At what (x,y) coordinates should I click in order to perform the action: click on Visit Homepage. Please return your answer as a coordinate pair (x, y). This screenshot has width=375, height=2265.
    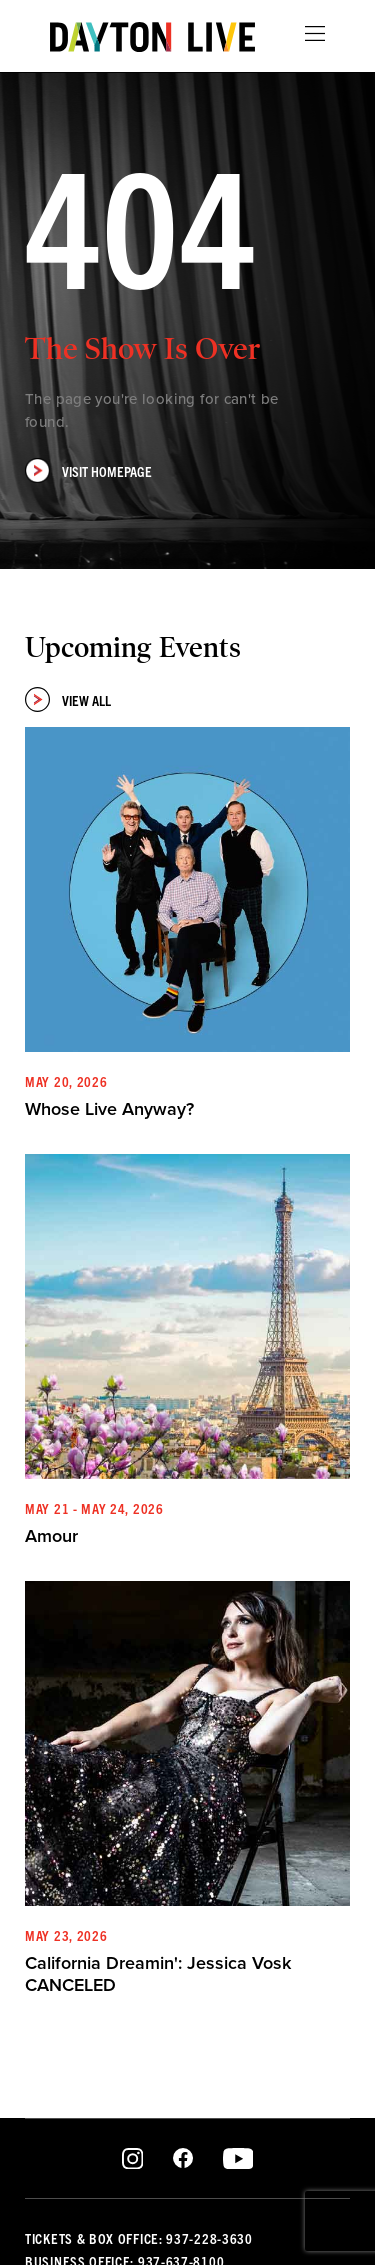
    Looking at the image, I should click on (88, 470).